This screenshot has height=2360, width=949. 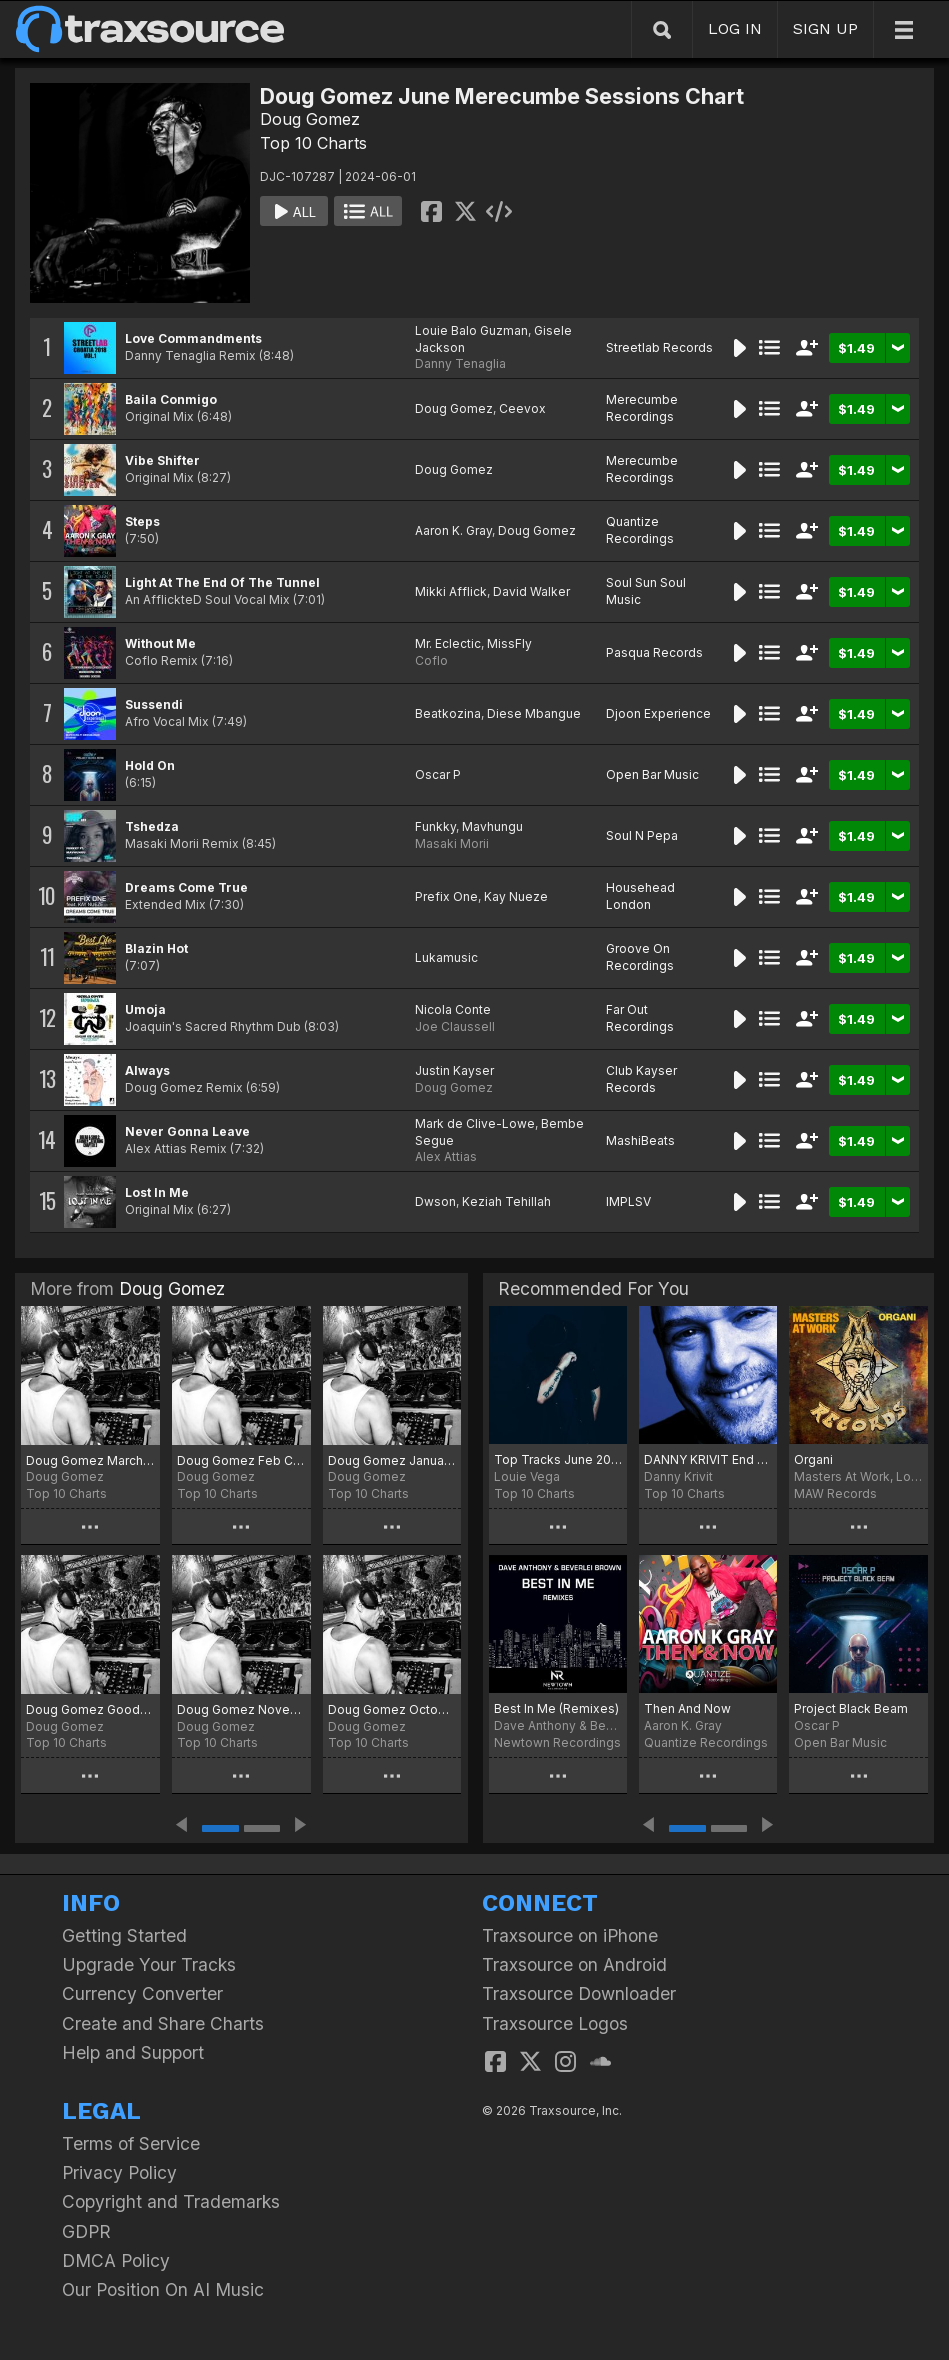 What do you see at coordinates (156, 948) in the screenshot?
I see `Blazin Hot` at bounding box center [156, 948].